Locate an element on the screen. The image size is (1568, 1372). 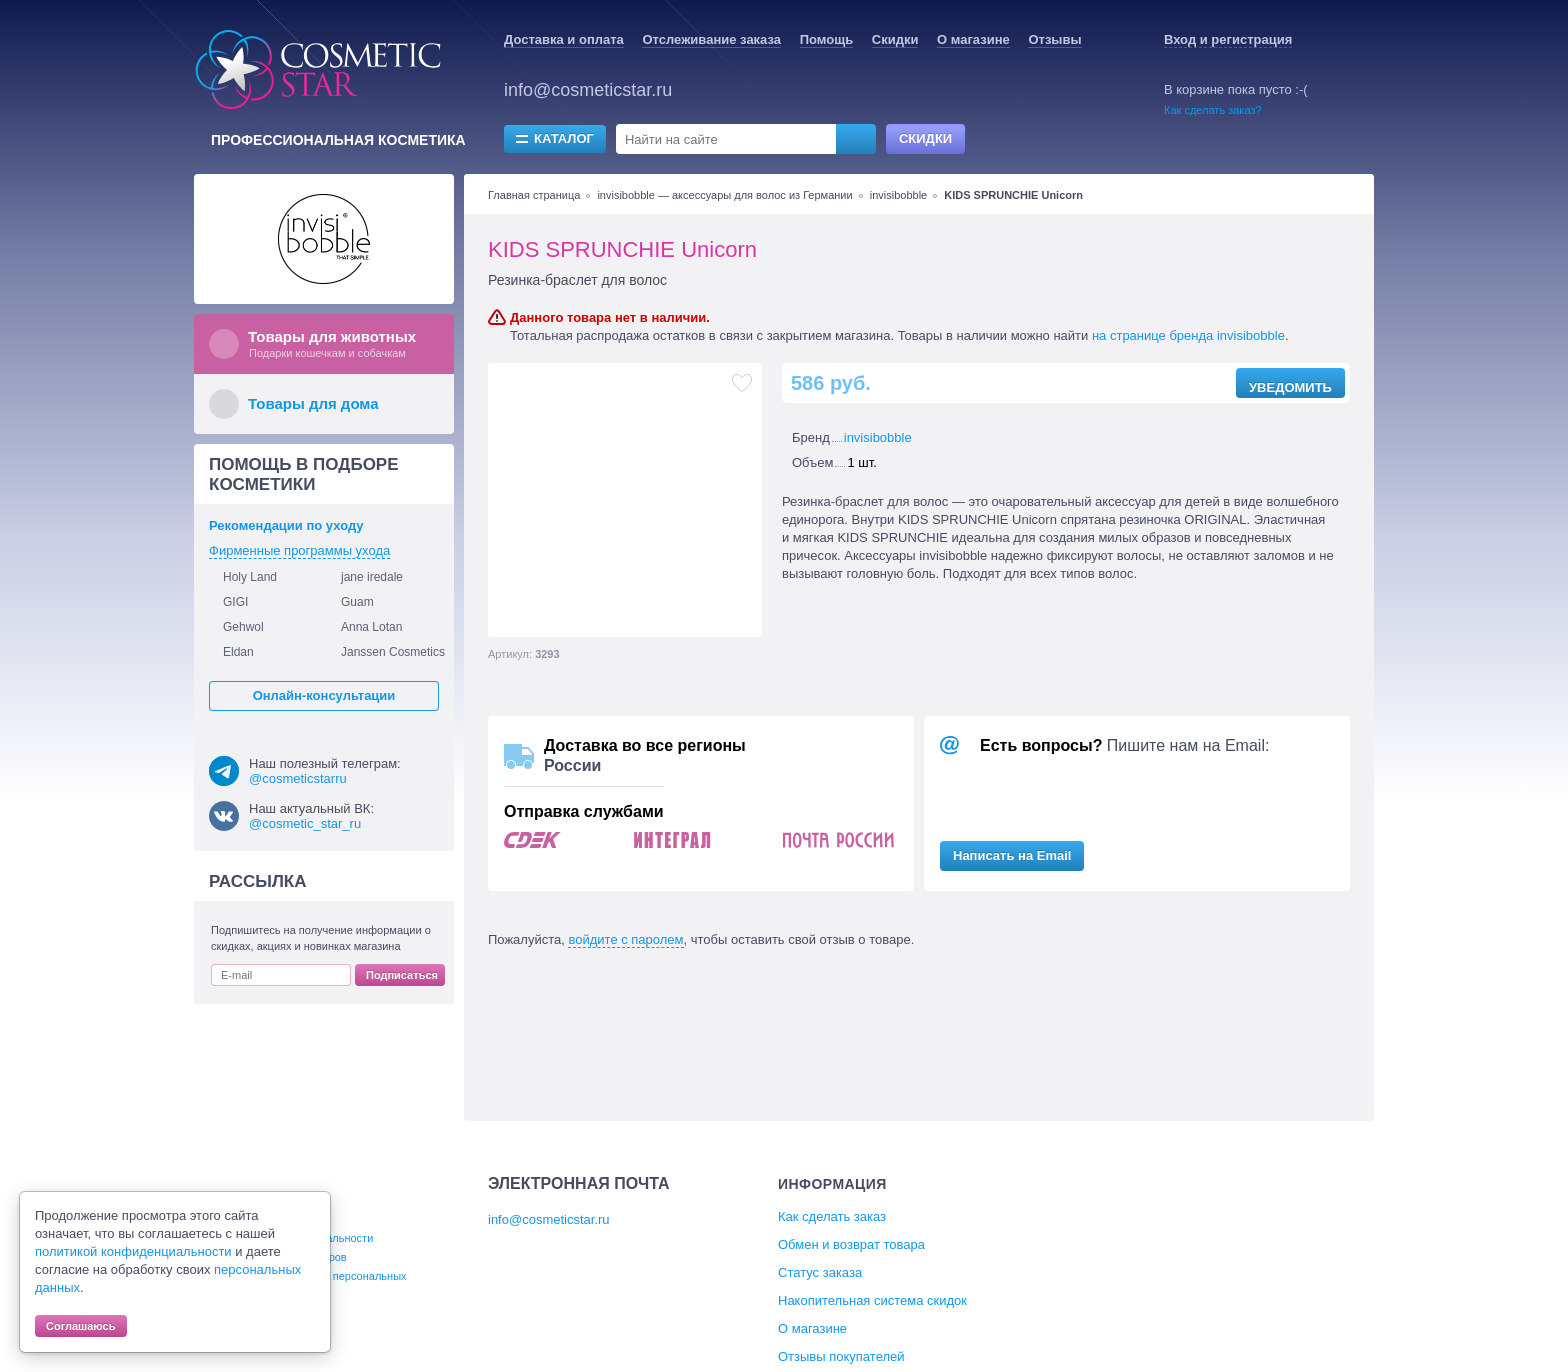
@cosmeticstarru is located at coordinates (298, 778).